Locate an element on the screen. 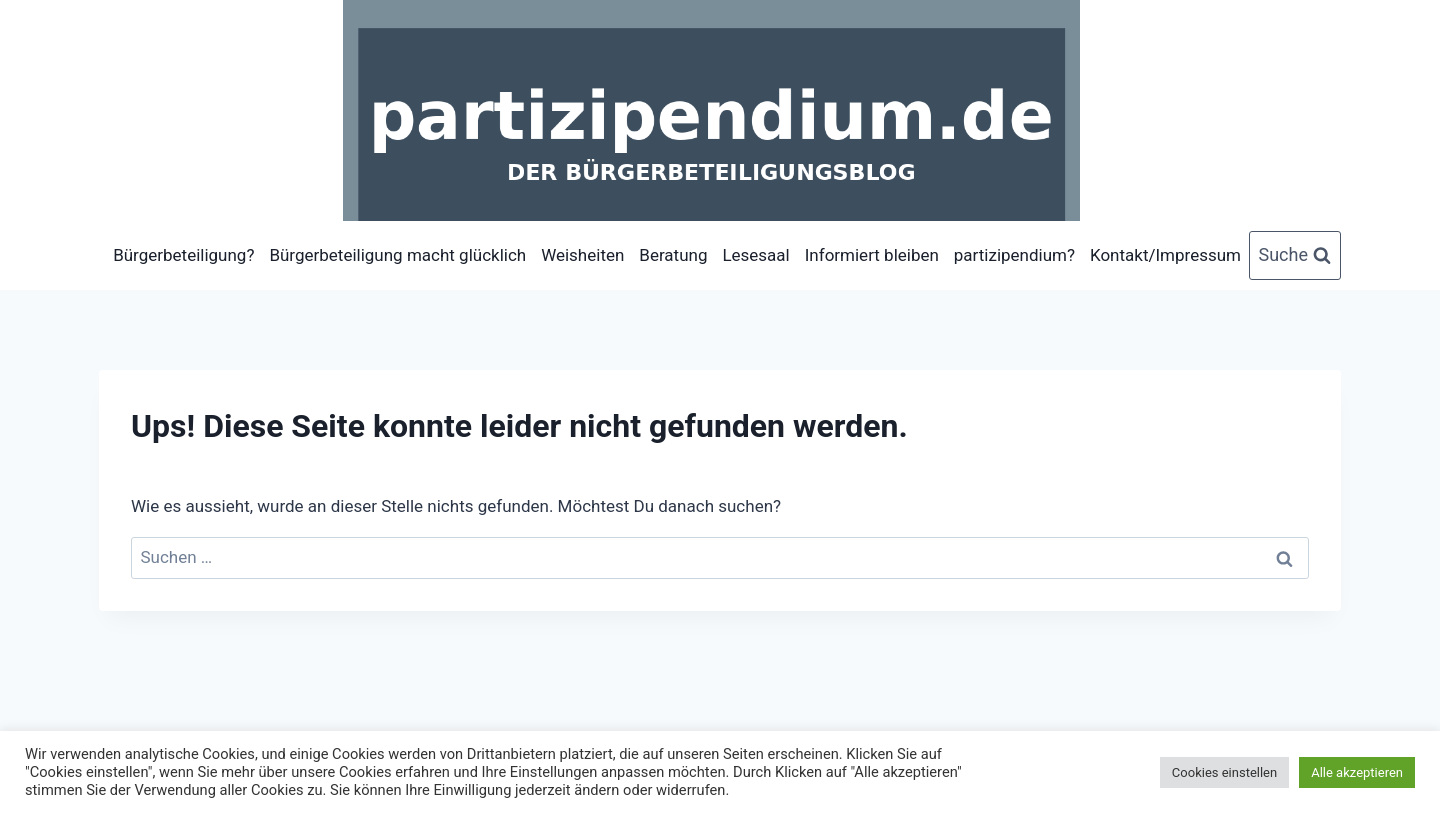  Weisheiten is located at coordinates (582, 255).